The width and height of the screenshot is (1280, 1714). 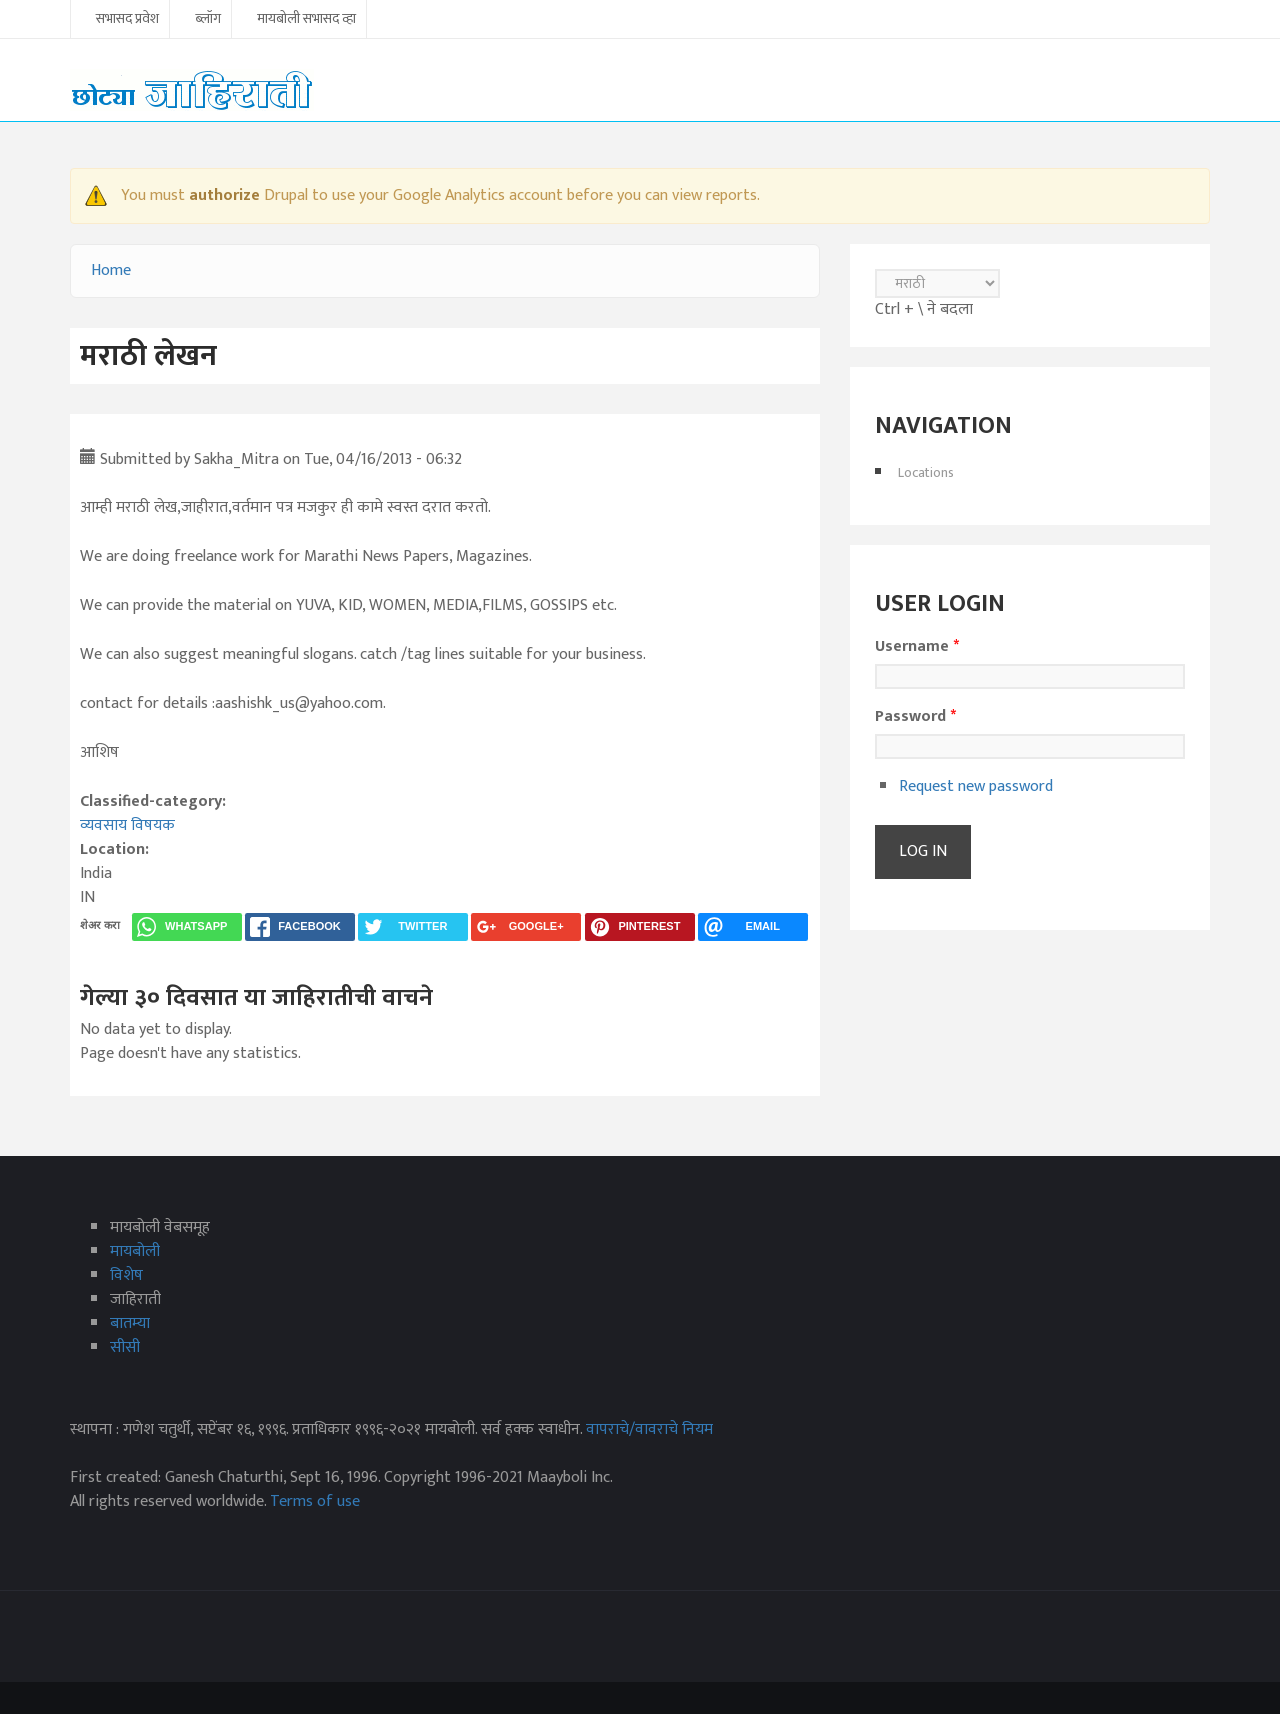 What do you see at coordinates (125, 1347) in the screenshot?
I see `सीसी` at bounding box center [125, 1347].